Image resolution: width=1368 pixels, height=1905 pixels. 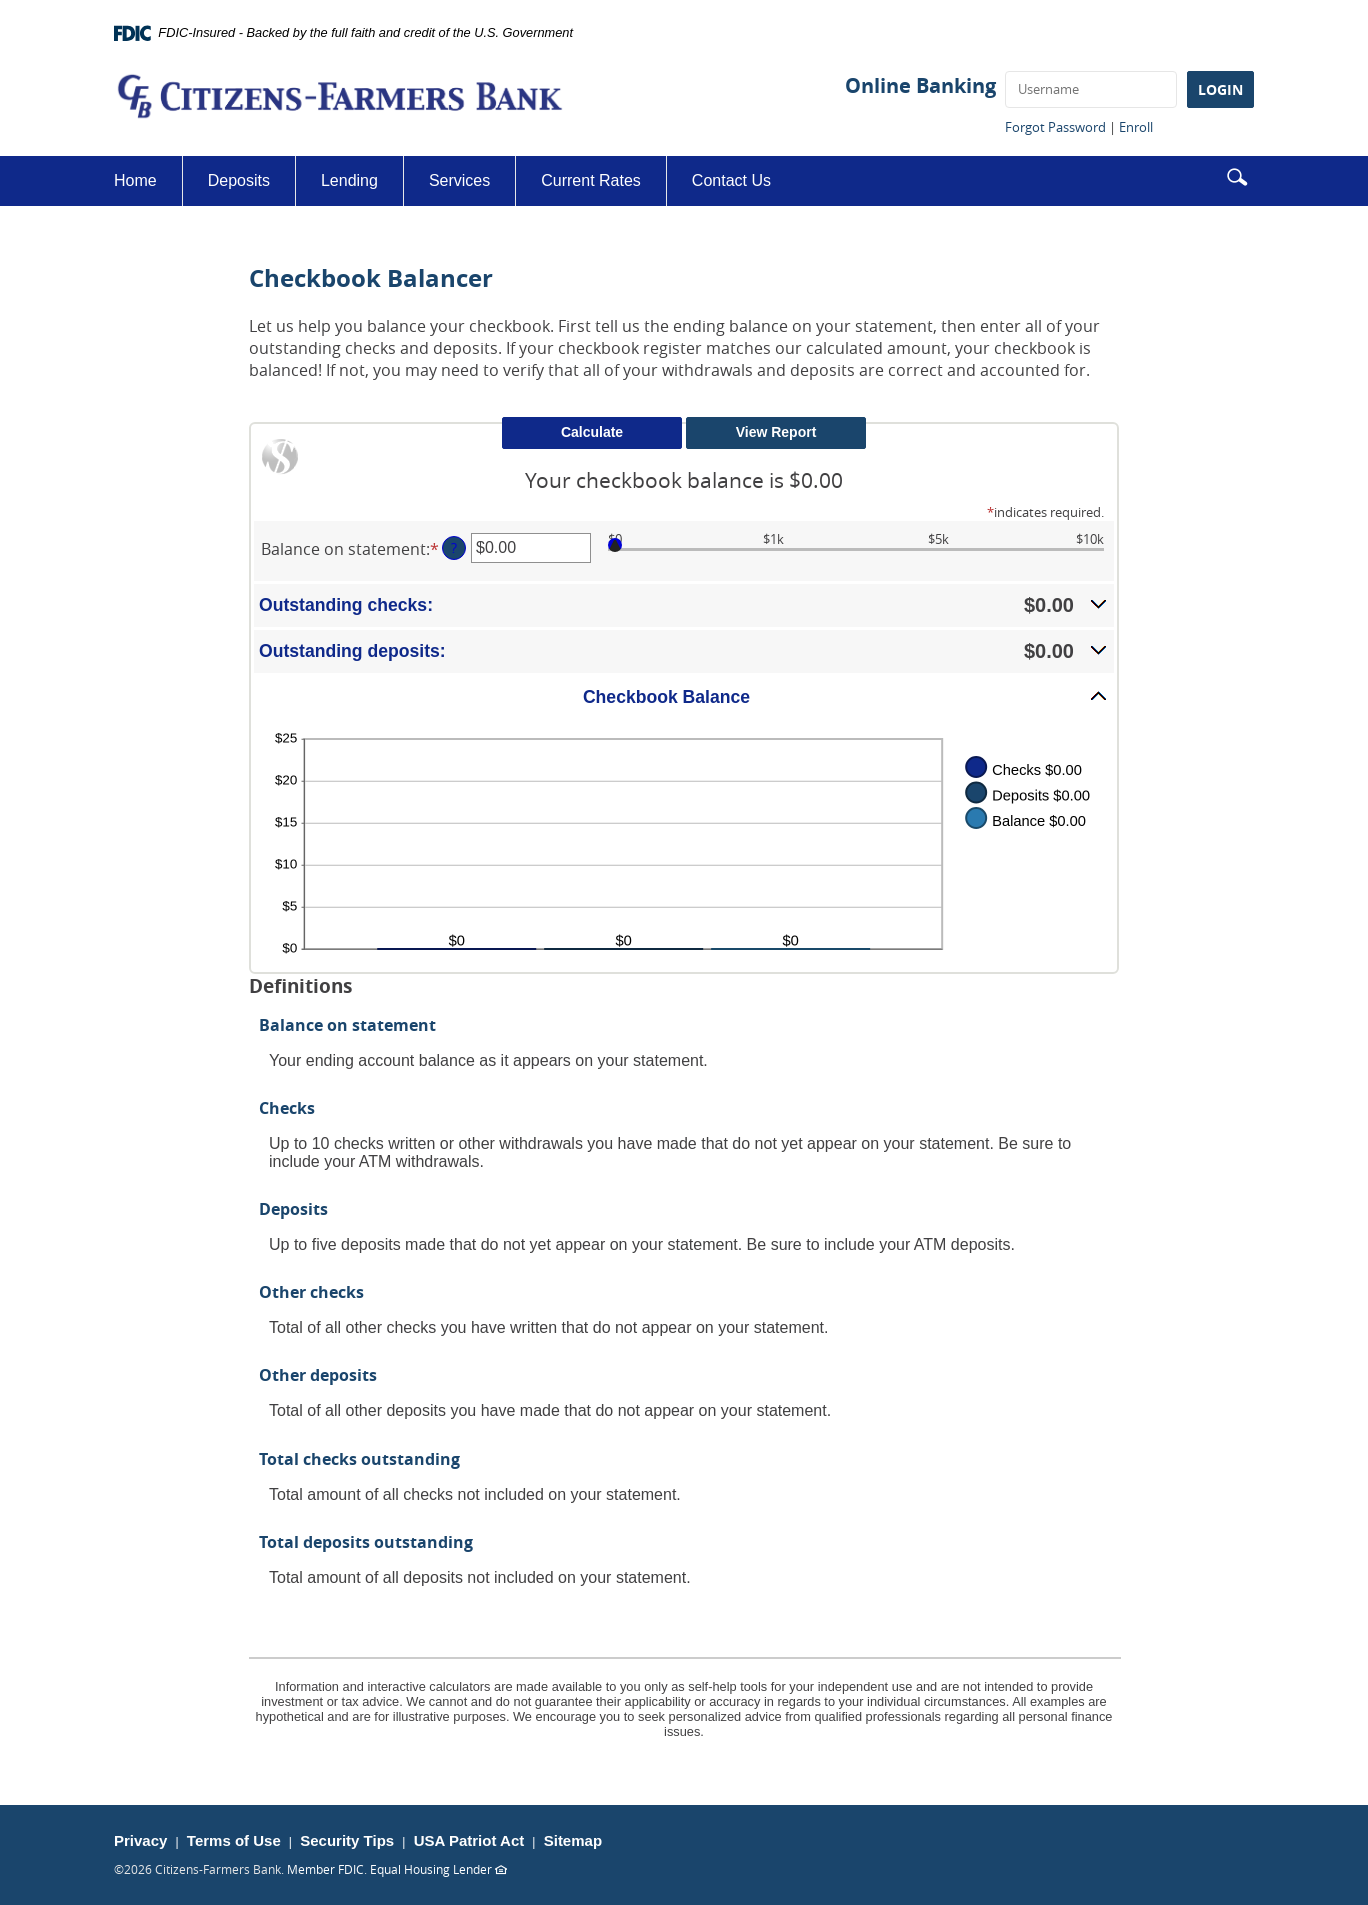 I want to click on USA Patriot Act, so click(x=469, y=1840).